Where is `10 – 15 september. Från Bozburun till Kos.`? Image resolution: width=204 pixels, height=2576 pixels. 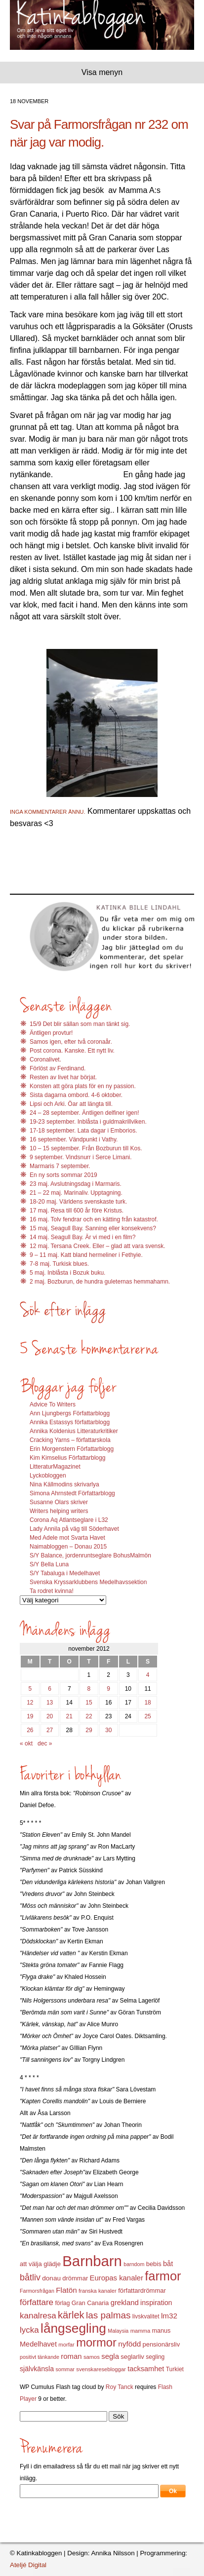 10 – 15 september. Från Bozburun till Kos. is located at coordinates (86, 1148).